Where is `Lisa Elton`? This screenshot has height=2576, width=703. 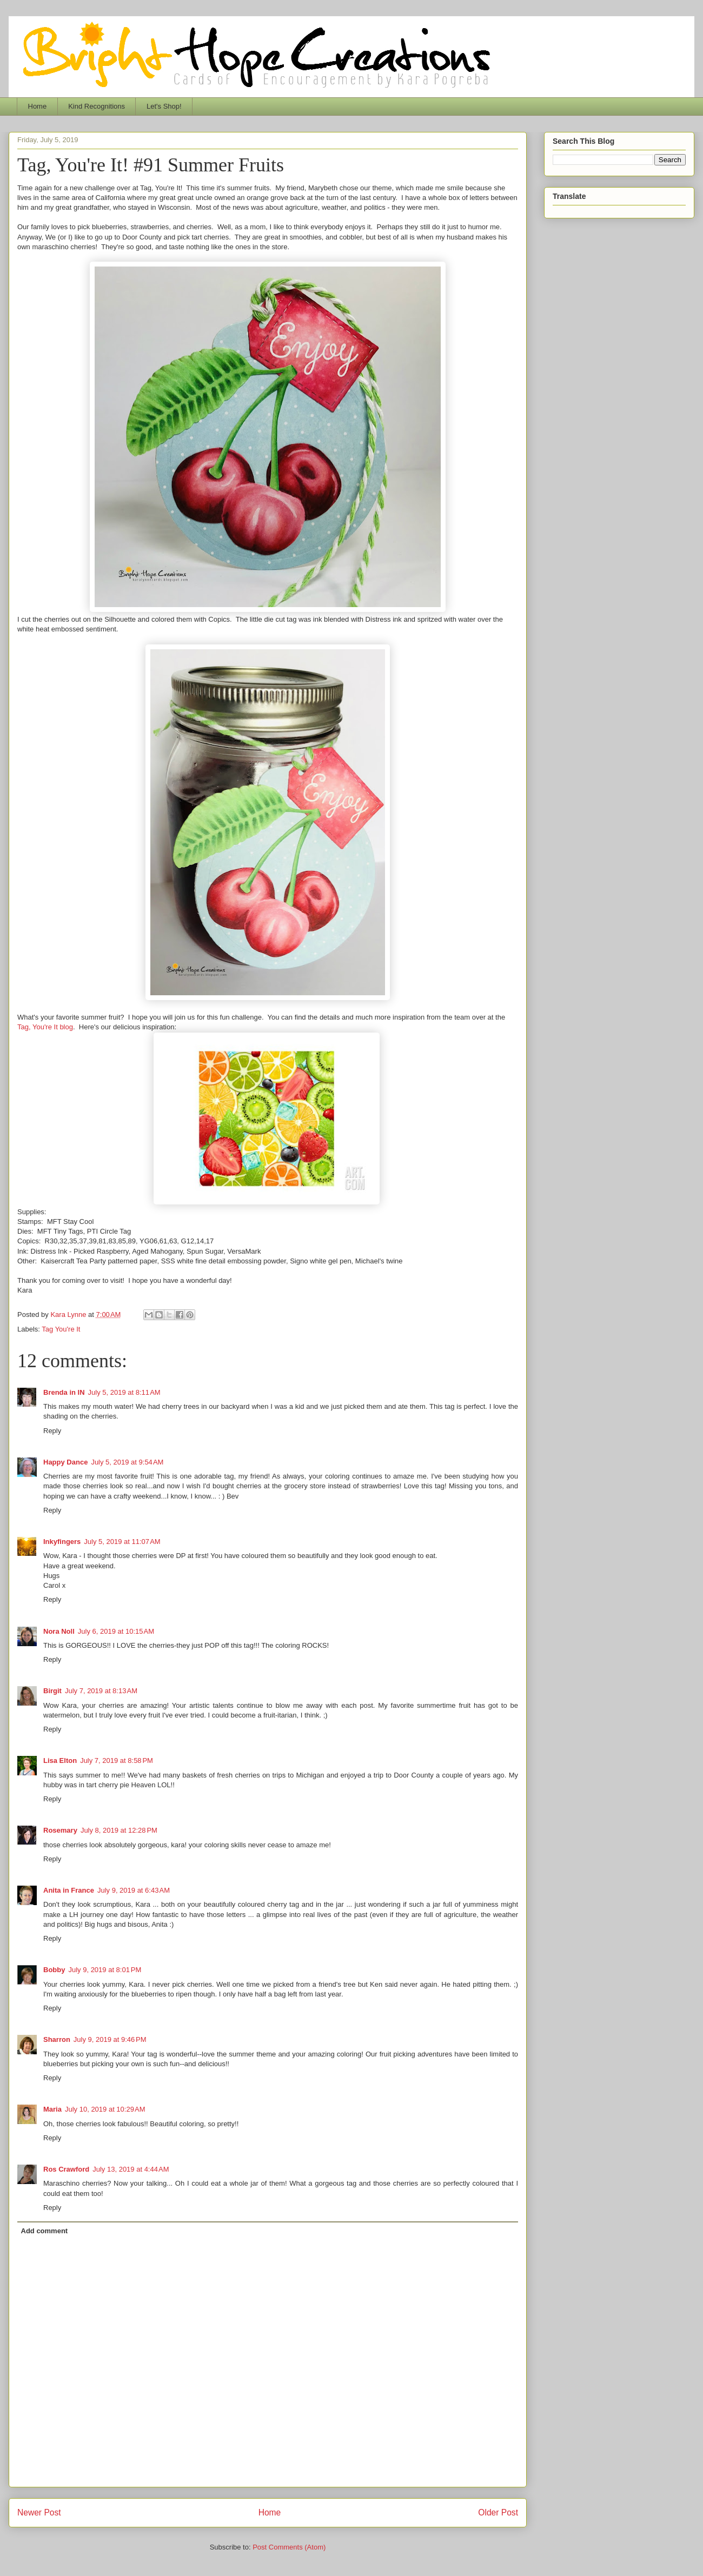
Lisa Elton is located at coordinates (60, 1760).